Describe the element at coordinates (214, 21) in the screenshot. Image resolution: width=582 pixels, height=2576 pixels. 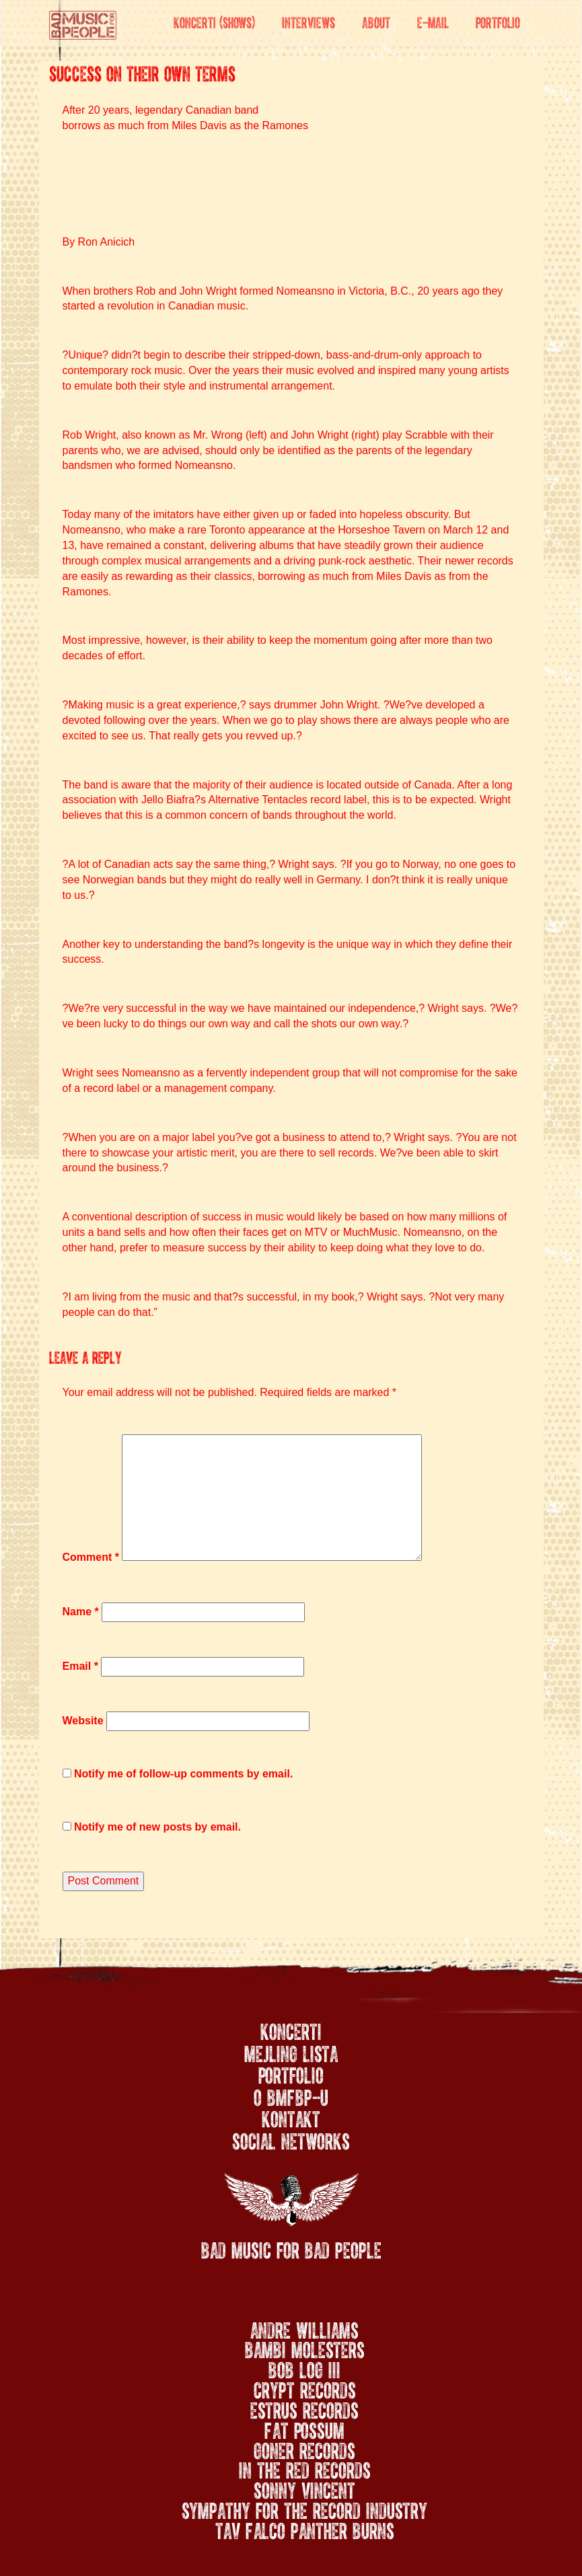
I see `Koncerti (Shows)` at that location.